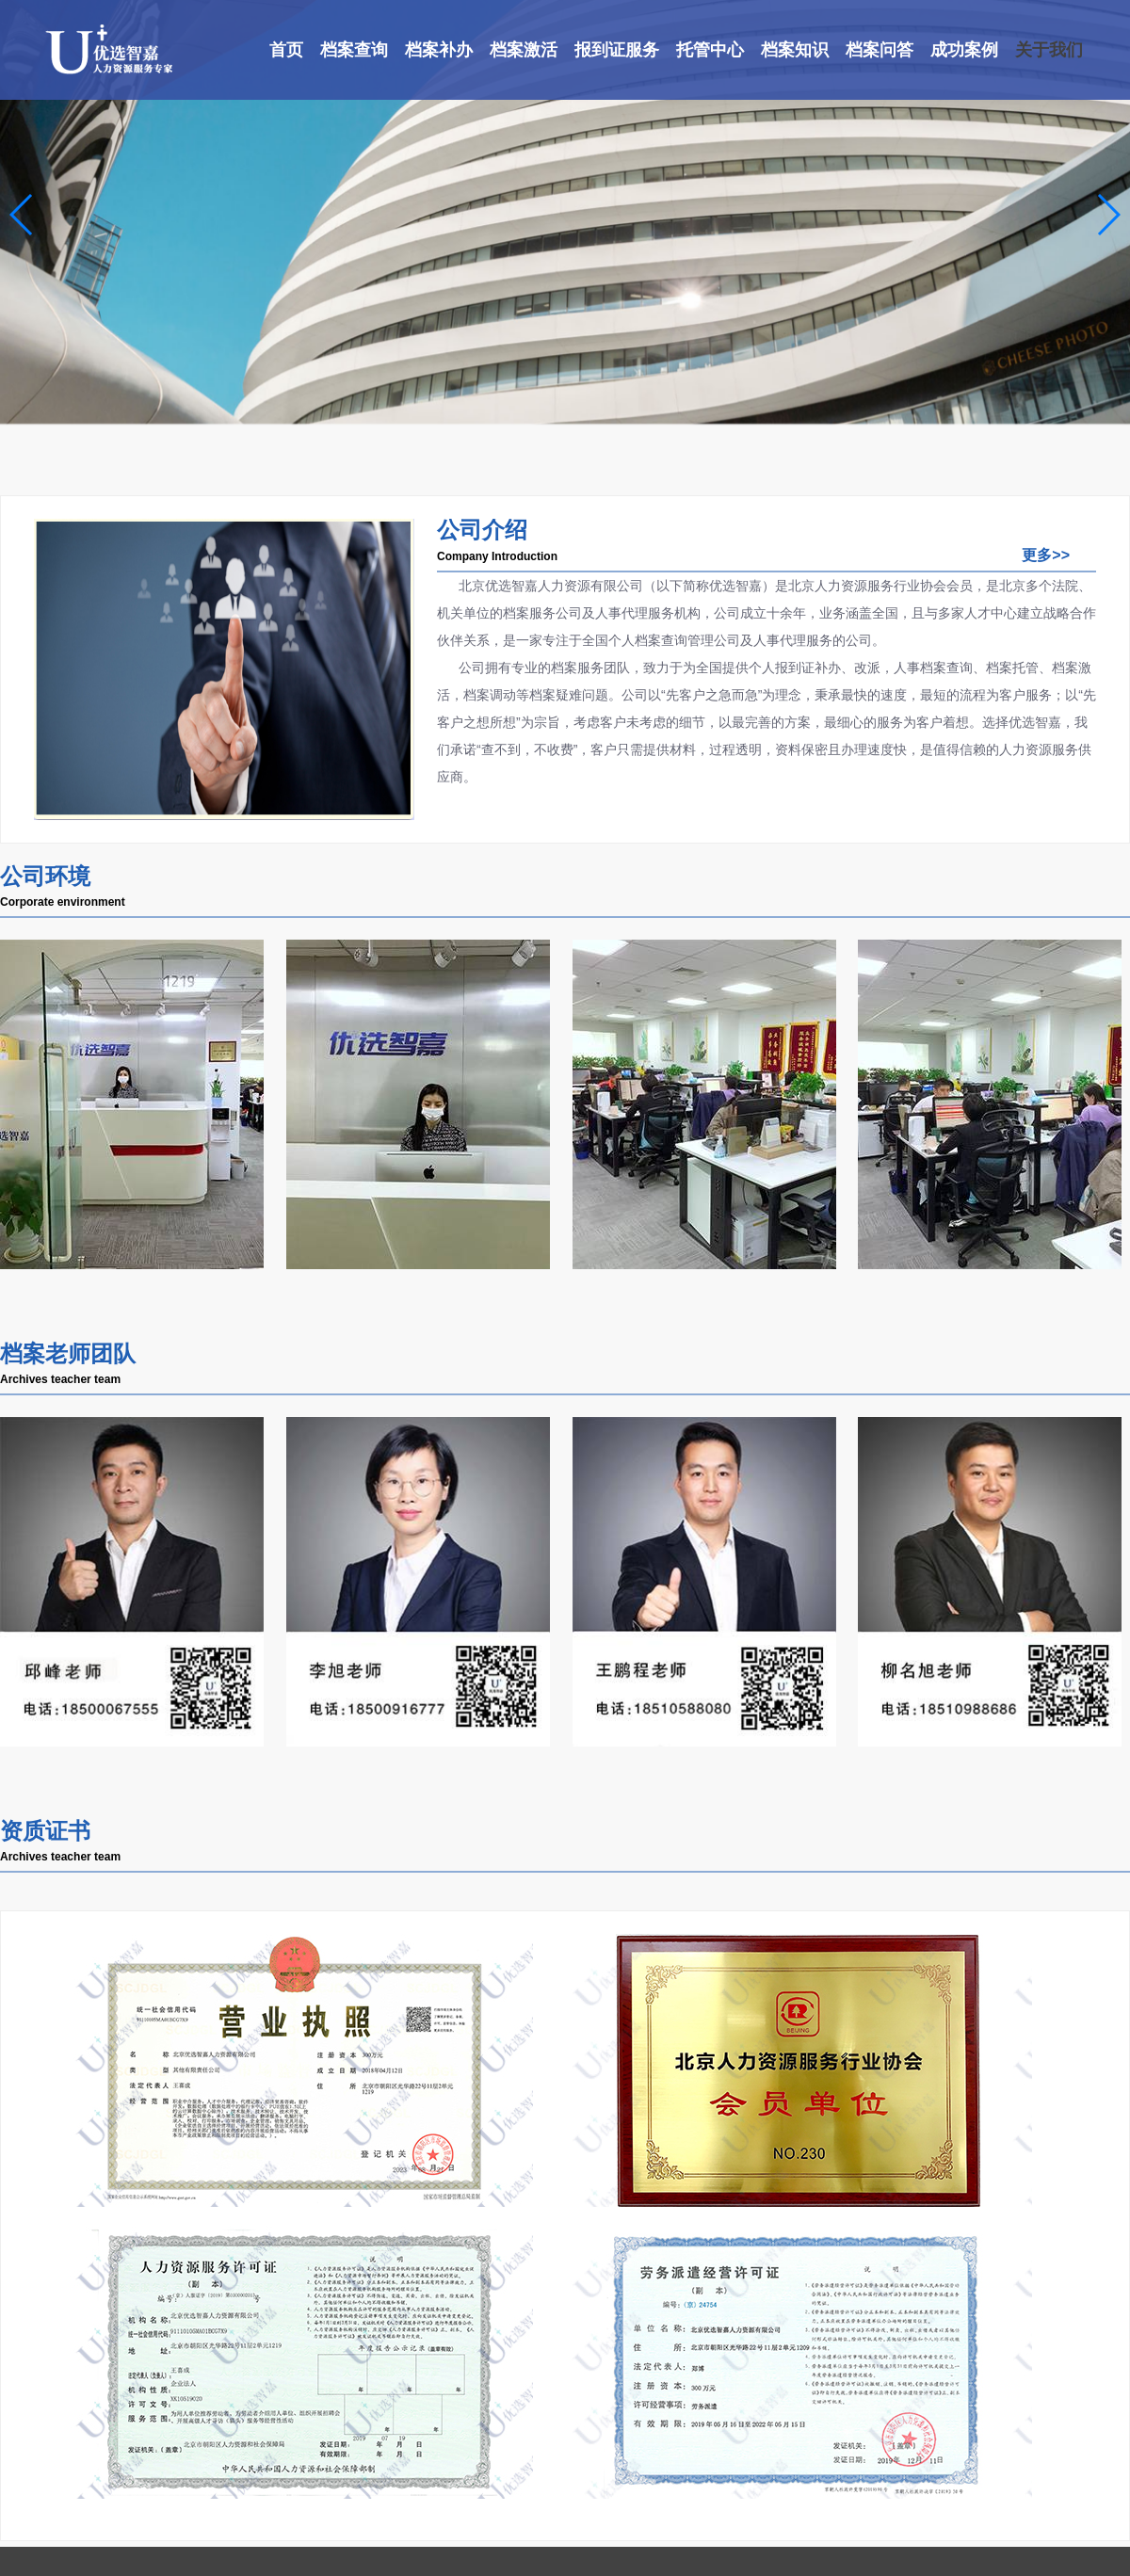  Describe the element at coordinates (286, 49) in the screenshot. I see `首页` at that location.